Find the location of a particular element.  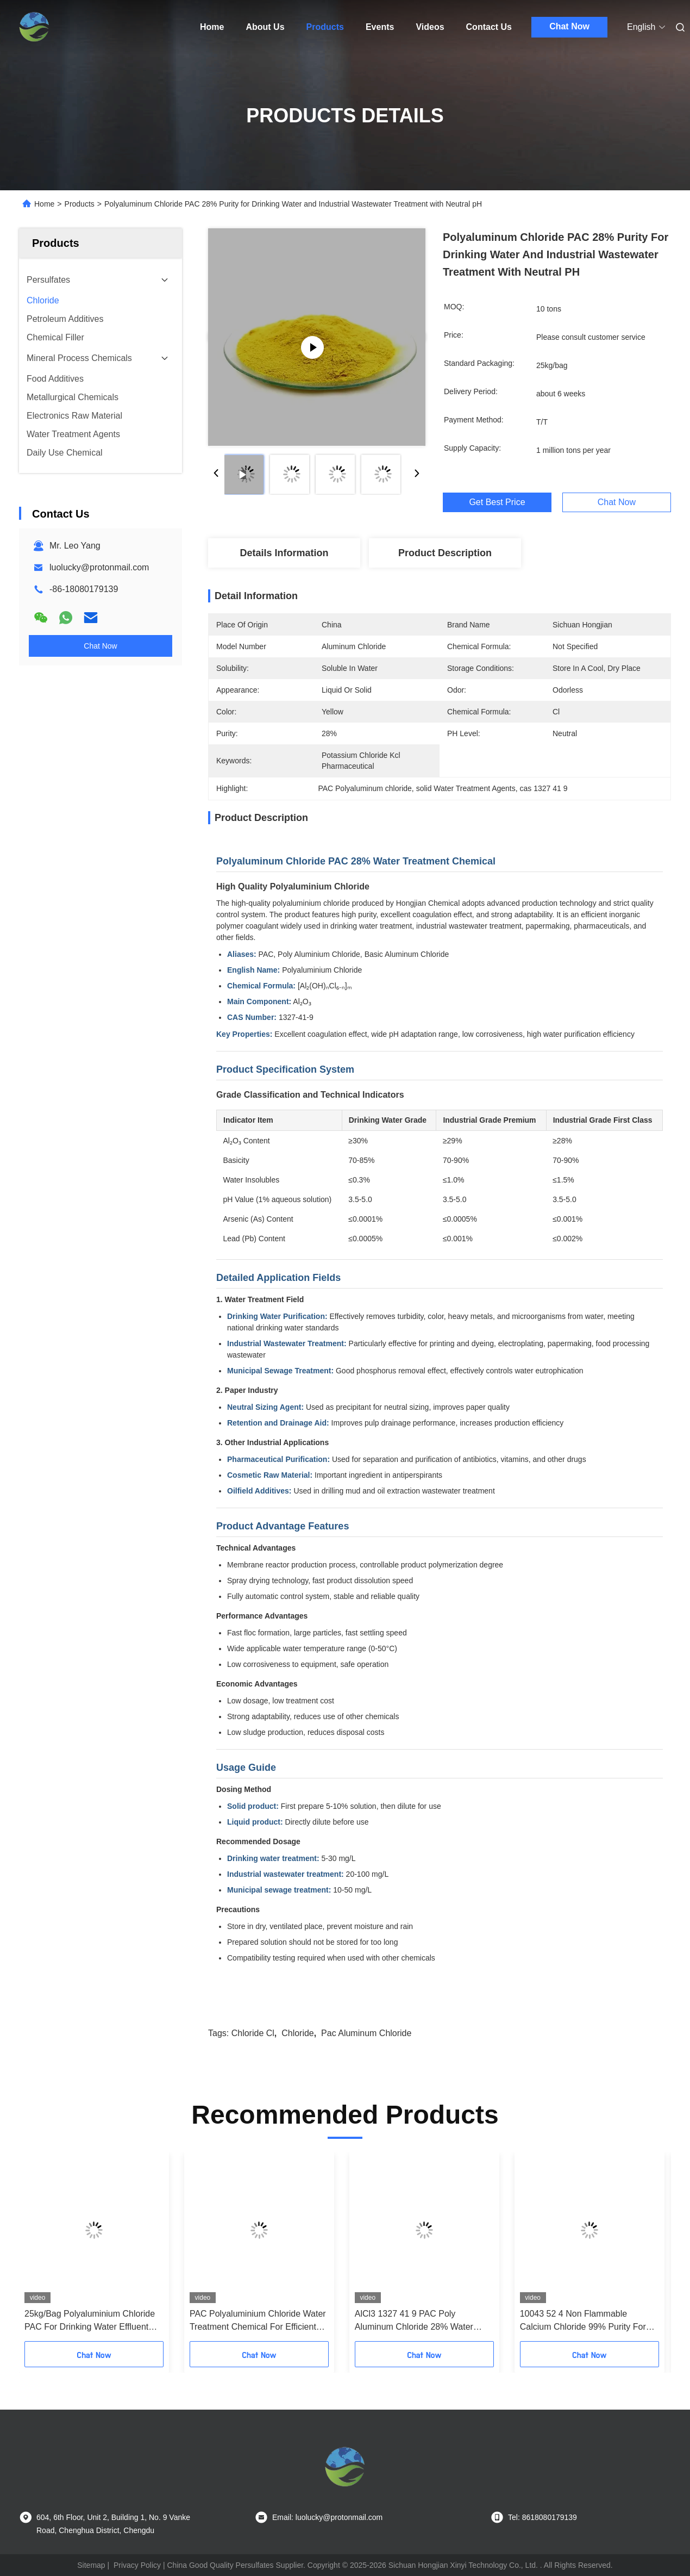

About Us is located at coordinates (265, 27).